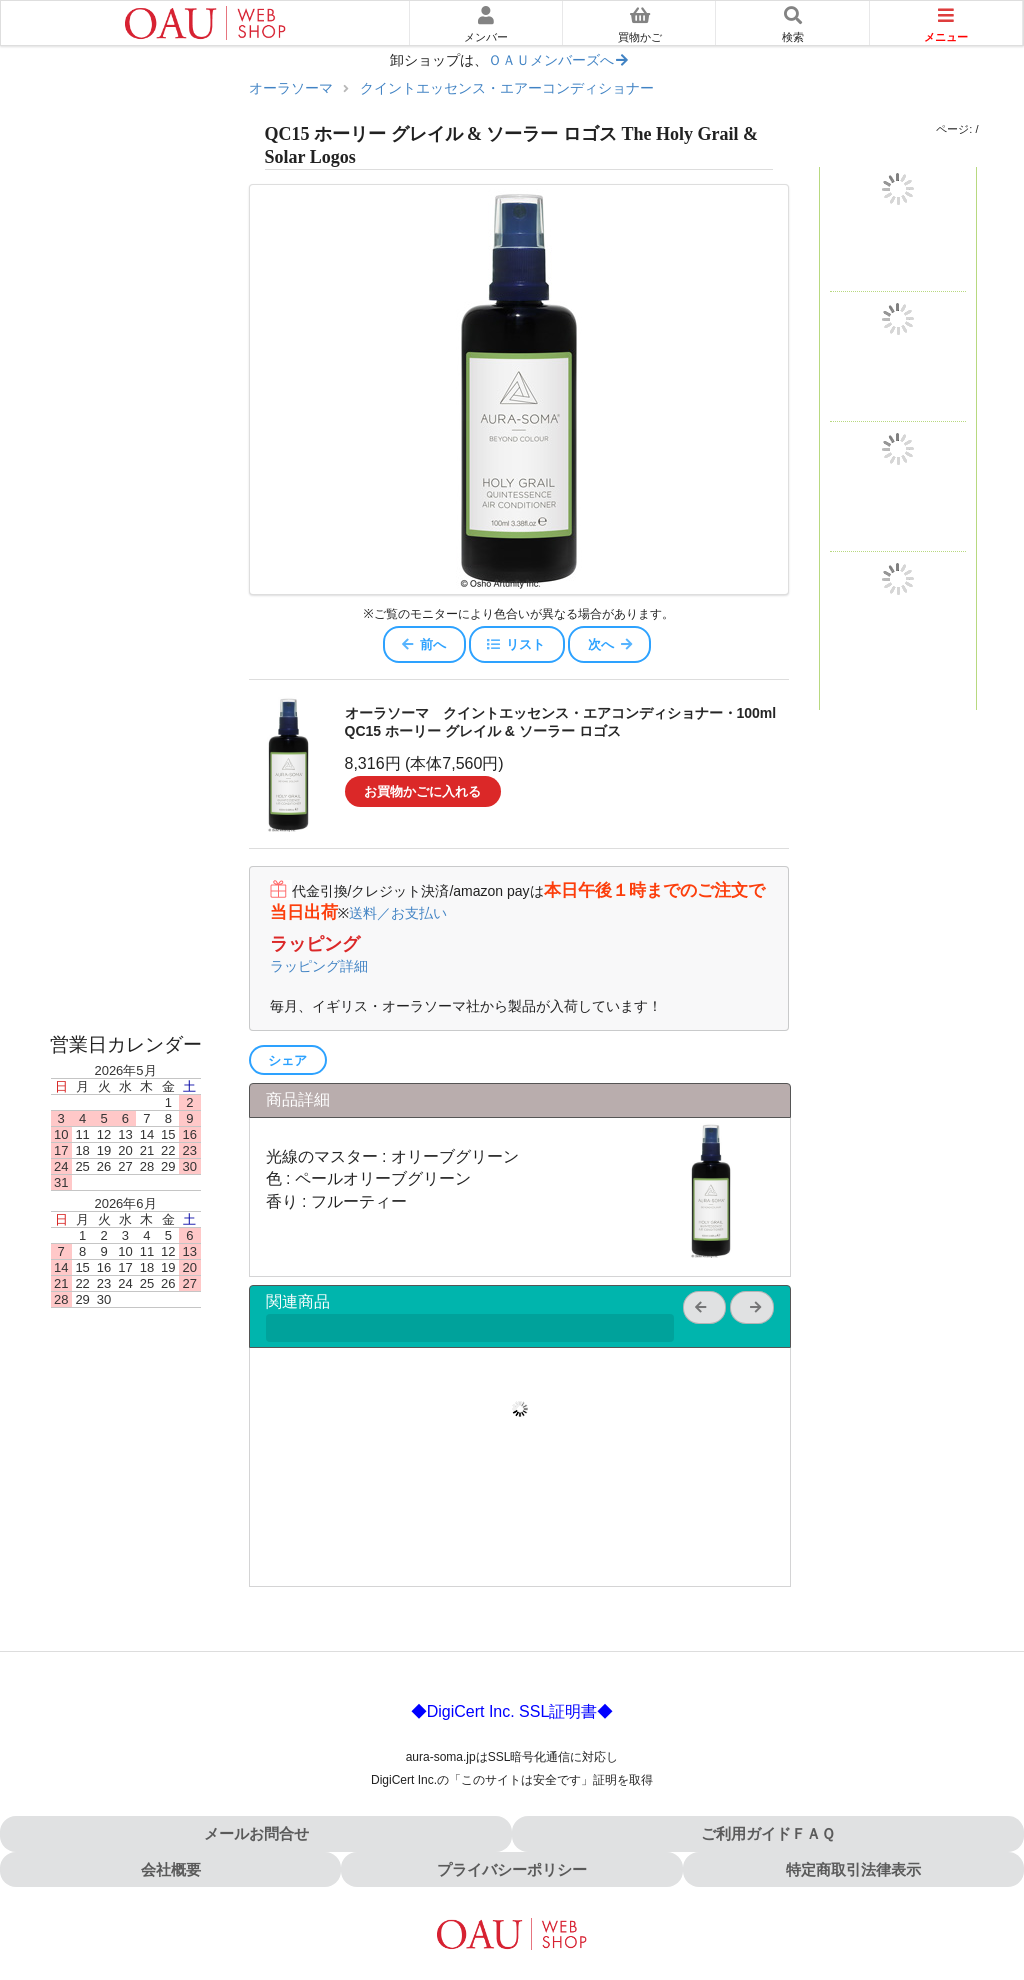  I want to click on クイントエッセンスエアコンディショナー, so click(126, 746).